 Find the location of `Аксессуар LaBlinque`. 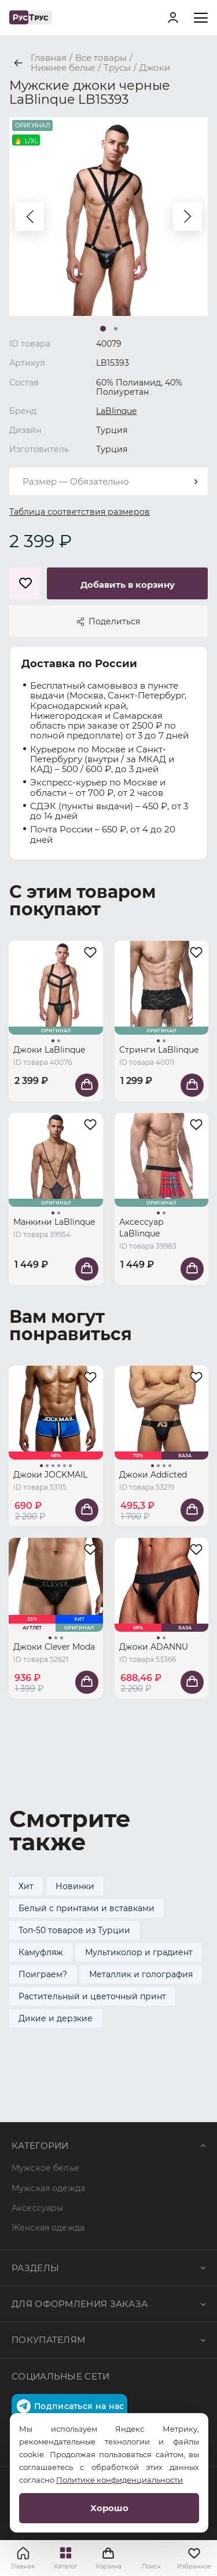

Аксессуар LaBlinque is located at coordinates (141, 1228).